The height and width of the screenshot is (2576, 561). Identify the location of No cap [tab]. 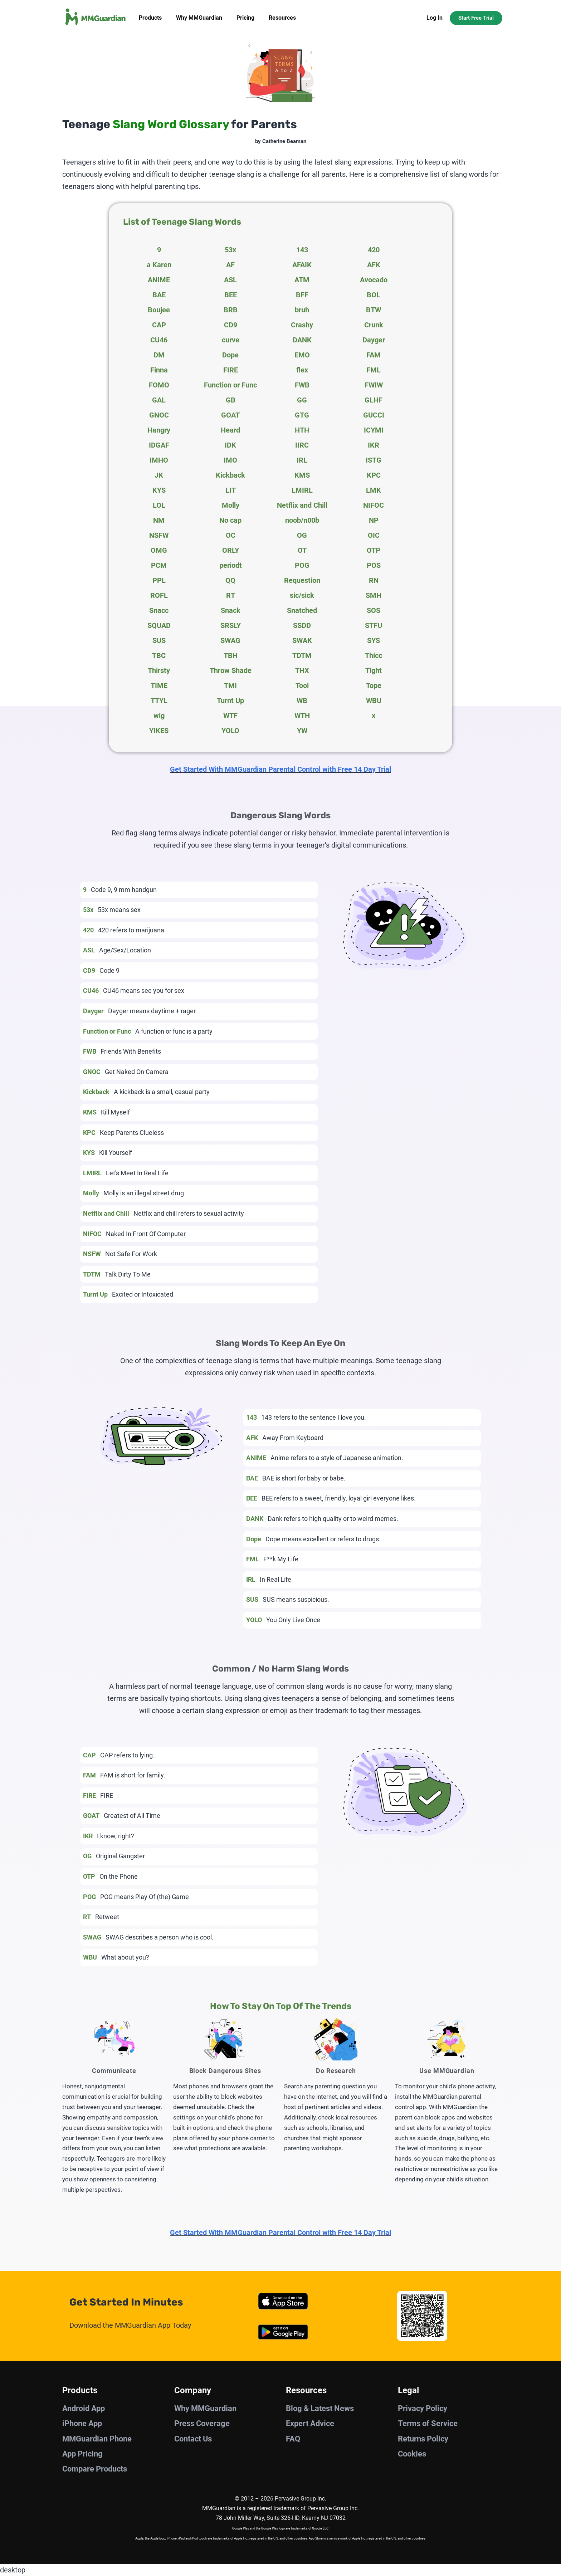
(230, 520).